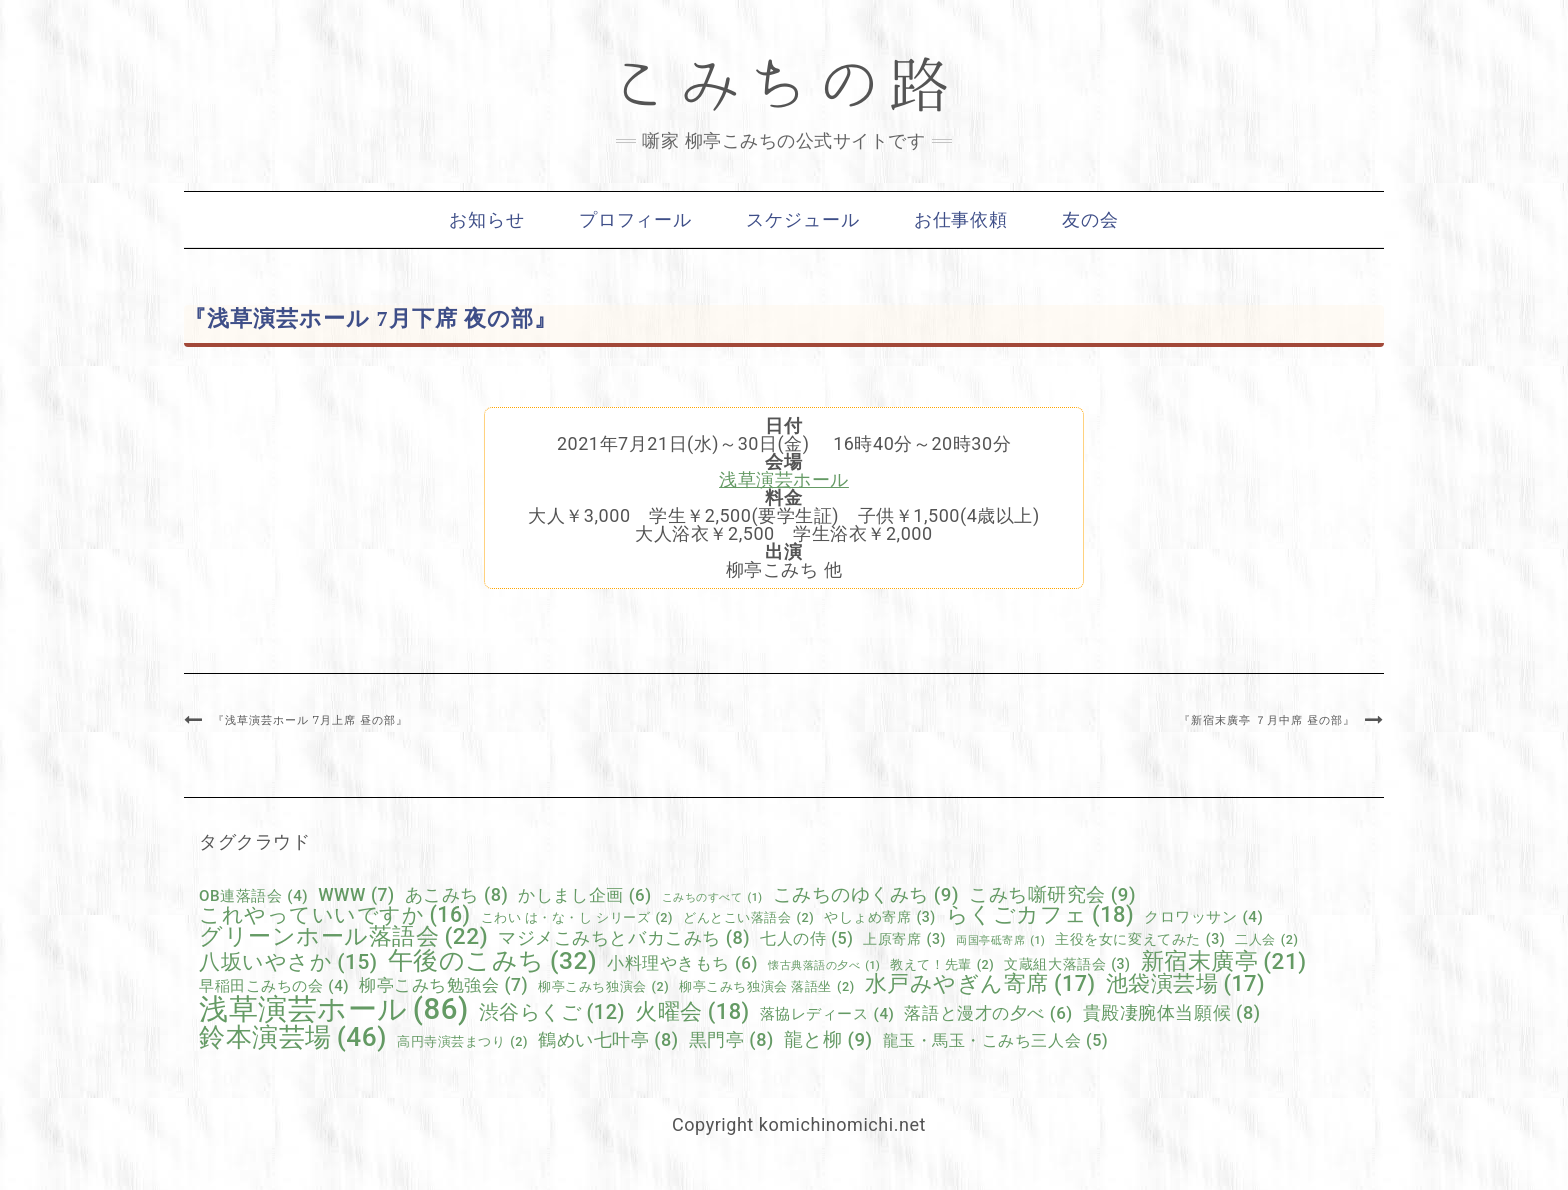 The height and width of the screenshot is (1190, 1568). What do you see at coordinates (457, 895) in the screenshot?
I see `あこみち [あこみち (8個の項目)]` at bounding box center [457, 895].